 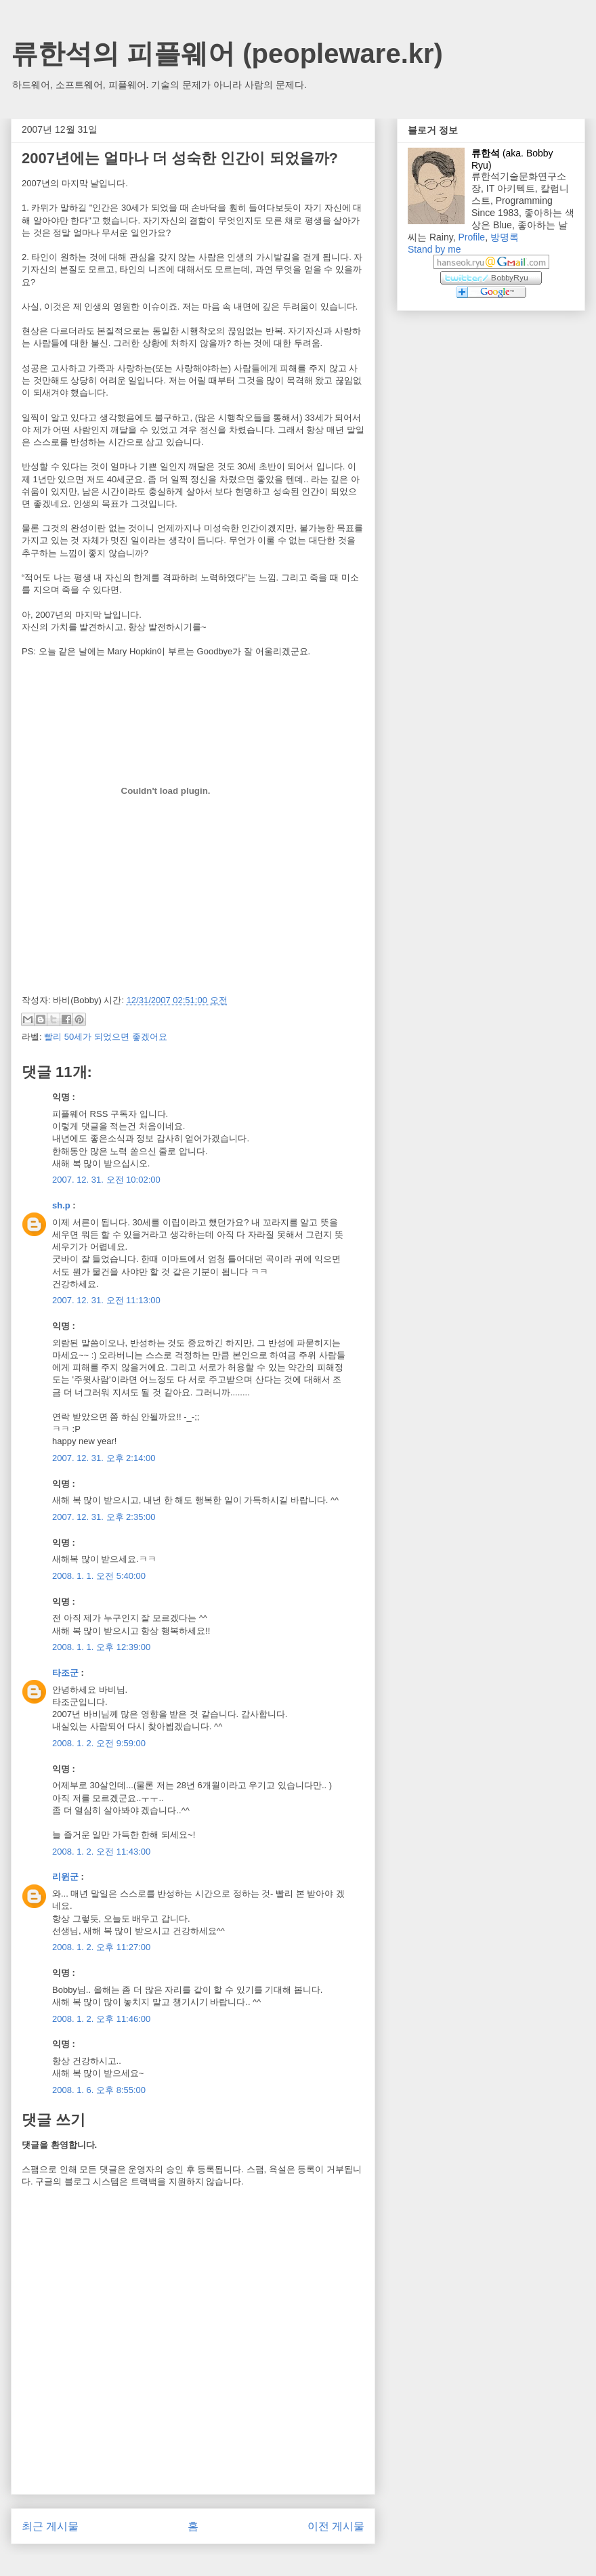 What do you see at coordinates (101, 1947) in the screenshot?
I see `2008. 1. 2. 오후 11:27:00` at bounding box center [101, 1947].